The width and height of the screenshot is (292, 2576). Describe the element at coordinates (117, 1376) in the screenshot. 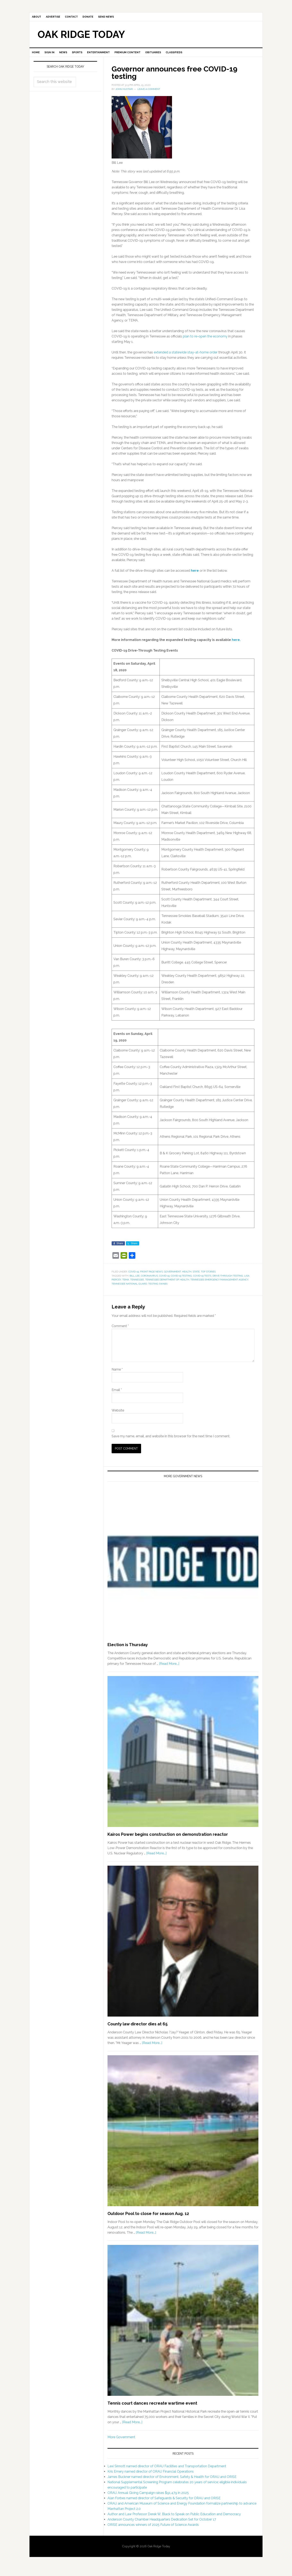

I see `Name` at that location.